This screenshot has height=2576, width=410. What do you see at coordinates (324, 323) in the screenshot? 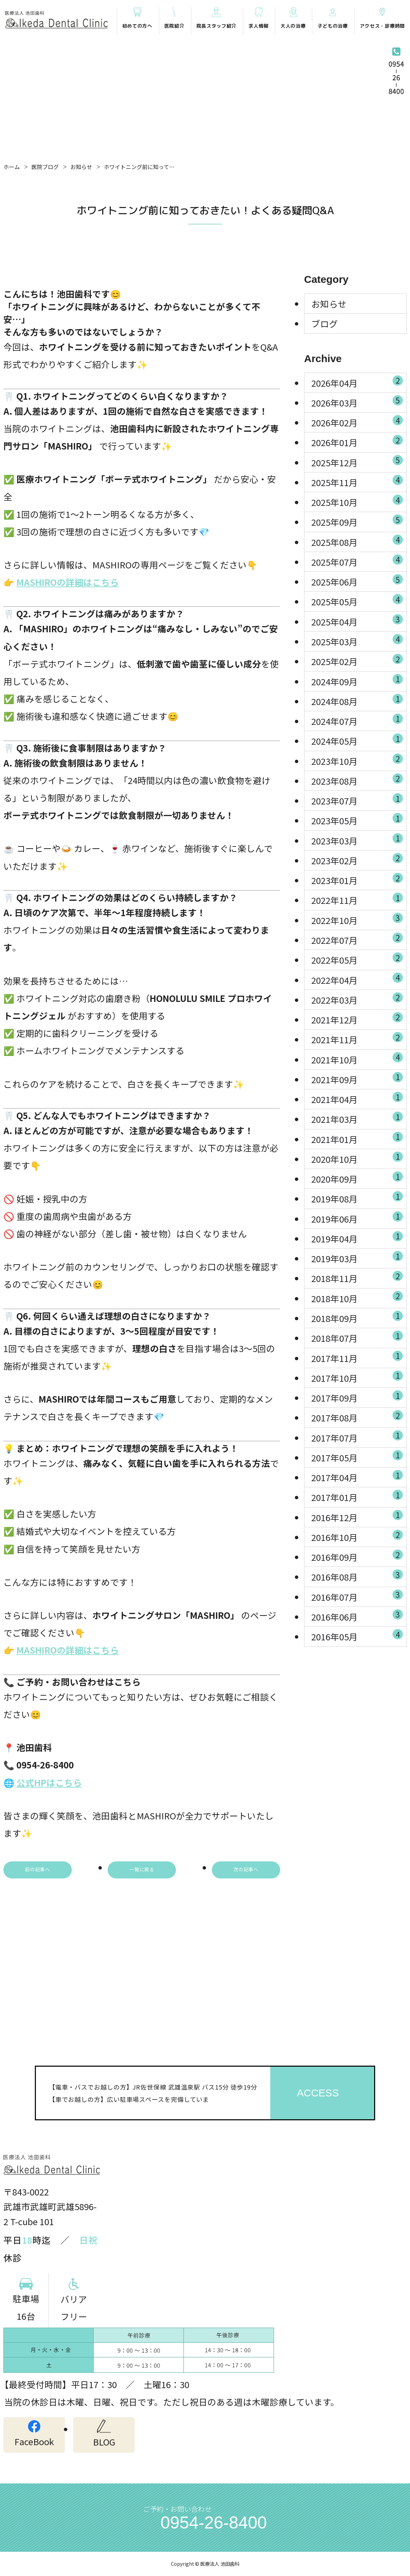
I see `ブログ` at bounding box center [324, 323].